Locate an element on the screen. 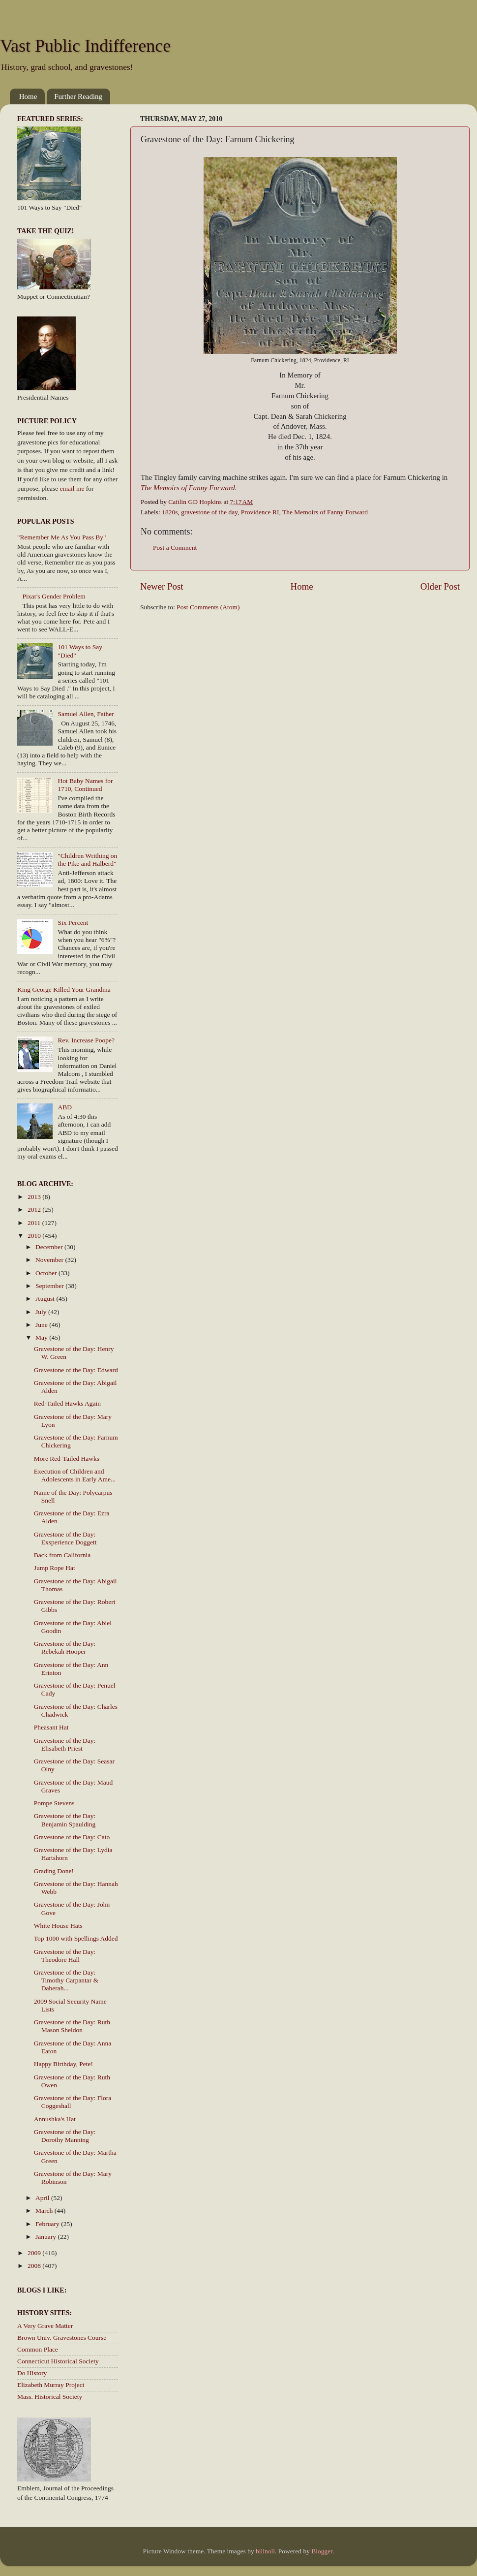  Do History is located at coordinates (32, 2373).